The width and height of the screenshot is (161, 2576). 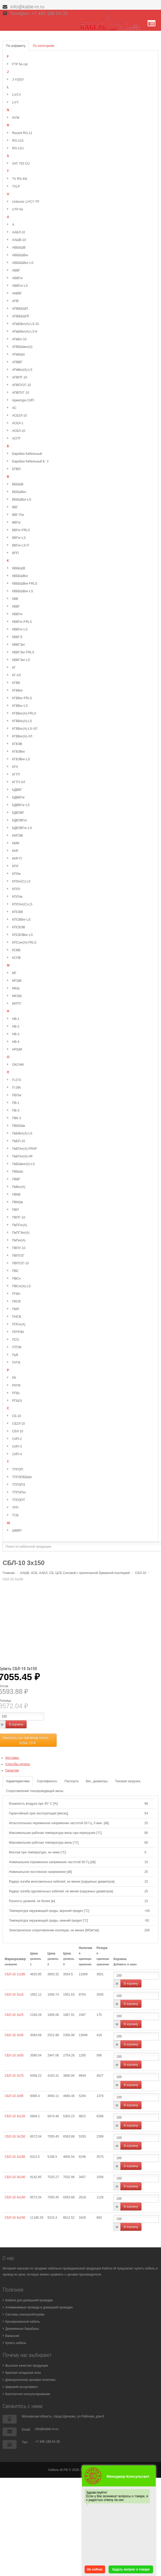 What do you see at coordinates (18, 927) in the screenshot?
I see `КПСВЭВ` at bounding box center [18, 927].